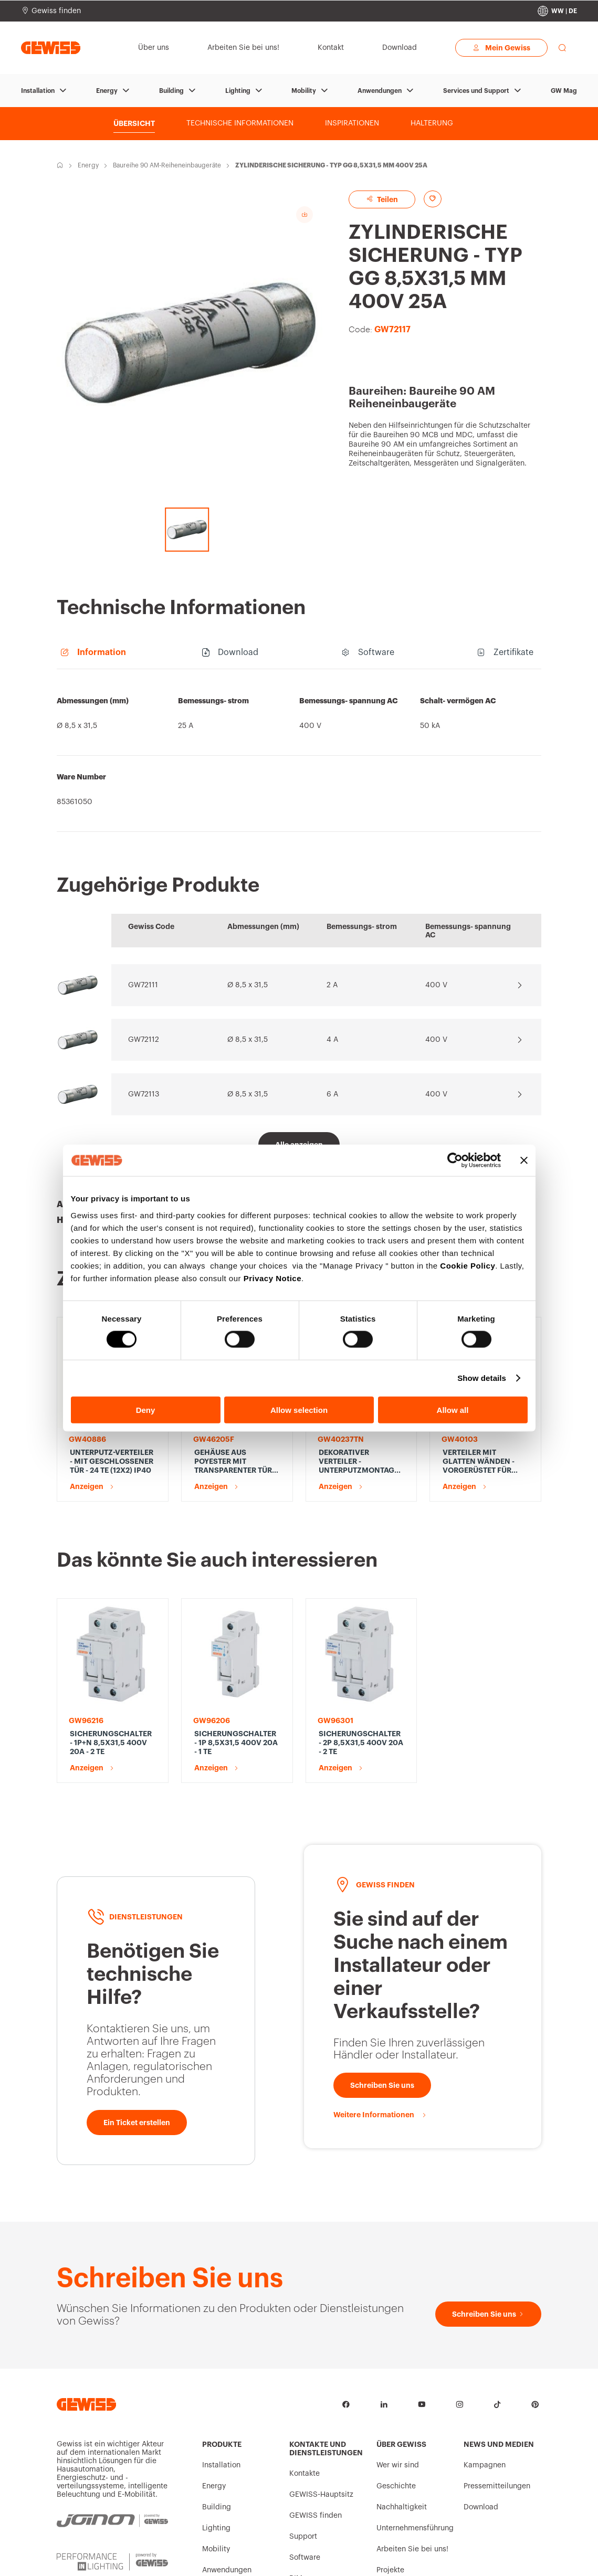 The height and width of the screenshot is (2576, 598). I want to click on Rechtliche Aspekte, so click(326, 2558).